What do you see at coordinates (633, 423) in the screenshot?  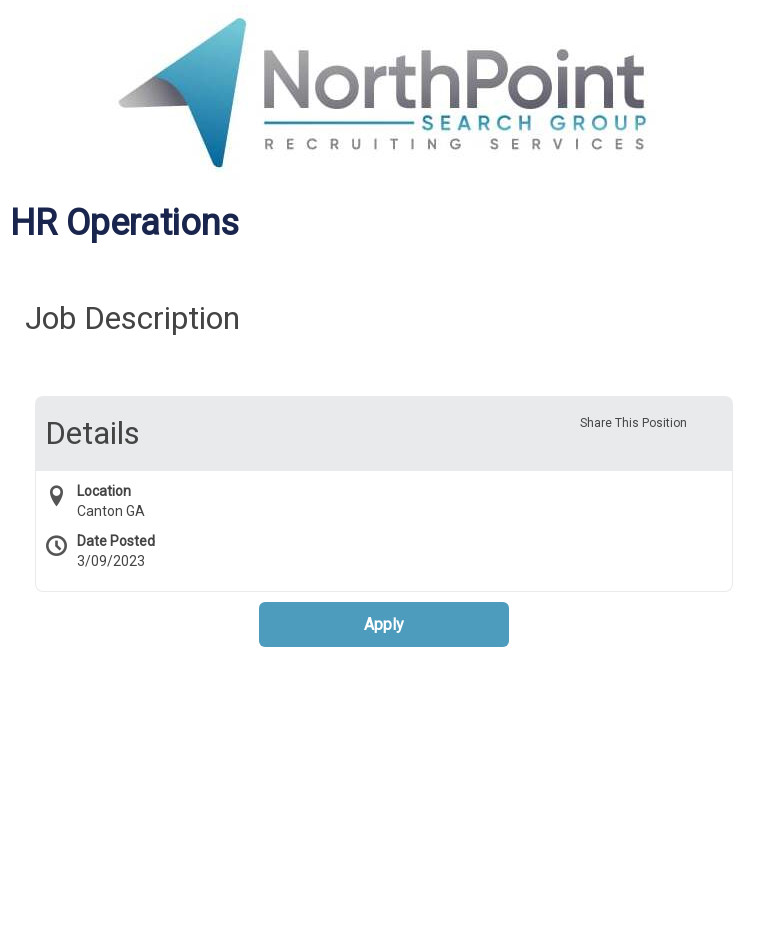 I see `Share This Position` at bounding box center [633, 423].